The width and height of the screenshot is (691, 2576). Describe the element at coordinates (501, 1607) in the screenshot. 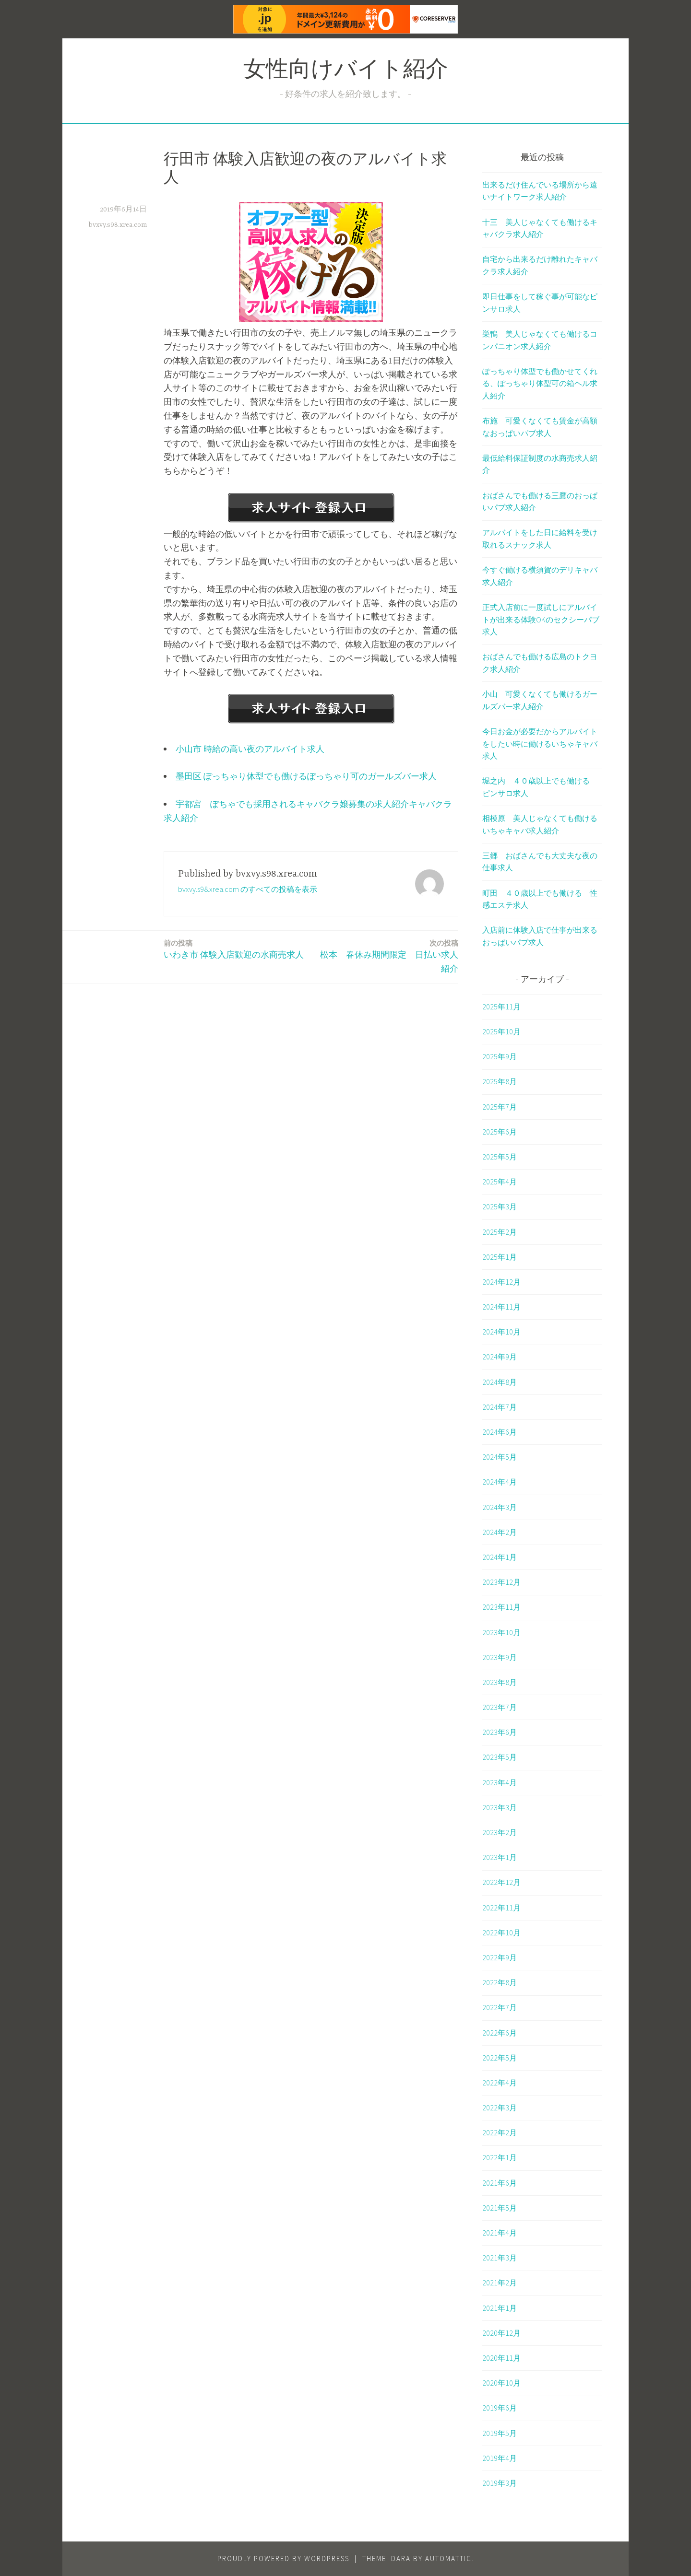

I see `2023年11月` at that location.